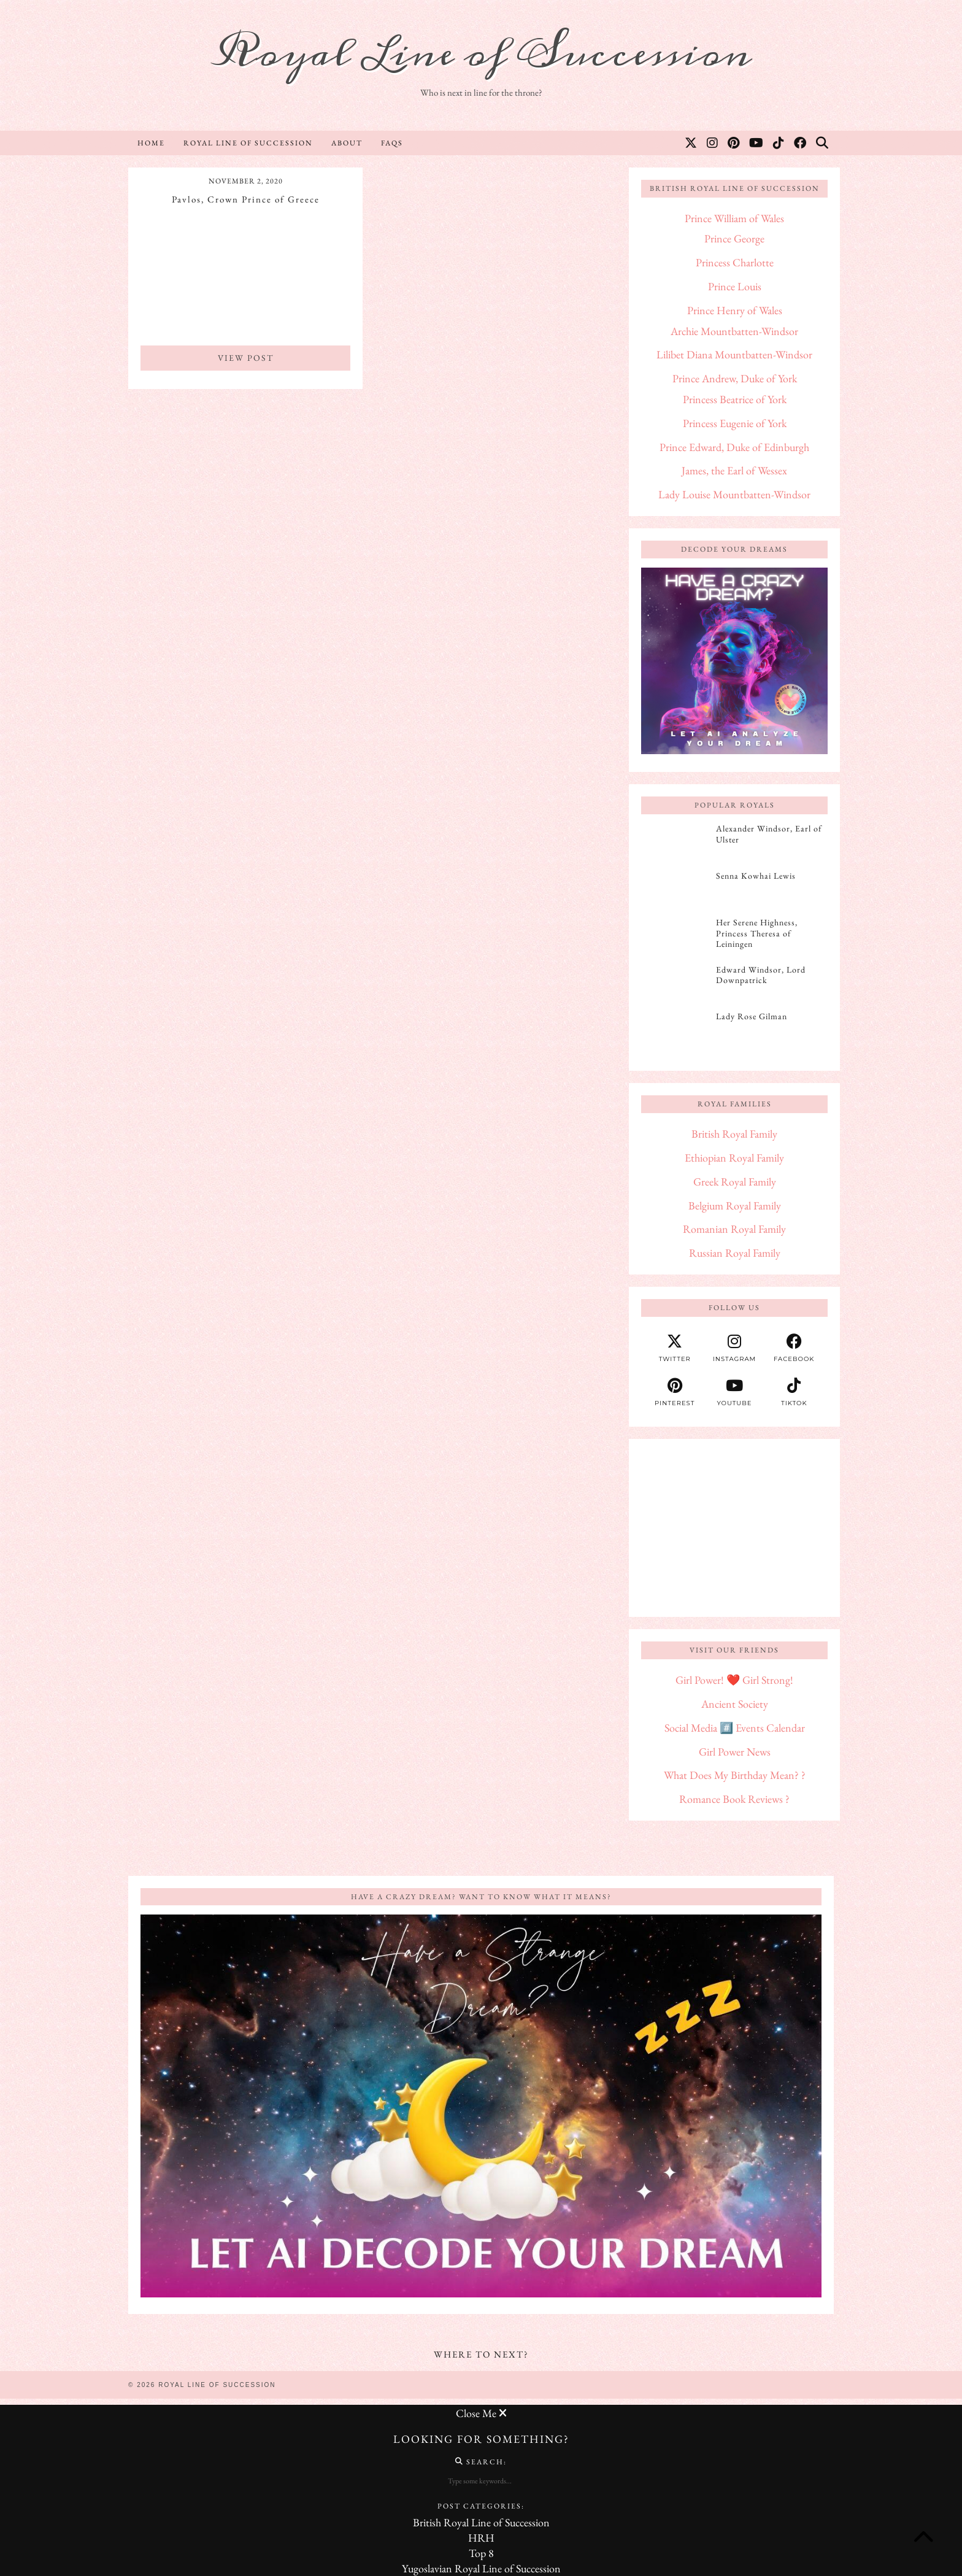 The height and width of the screenshot is (2576, 962). Describe the element at coordinates (734, 447) in the screenshot. I see `Prince Edward, Duke of Edinburgh` at that location.